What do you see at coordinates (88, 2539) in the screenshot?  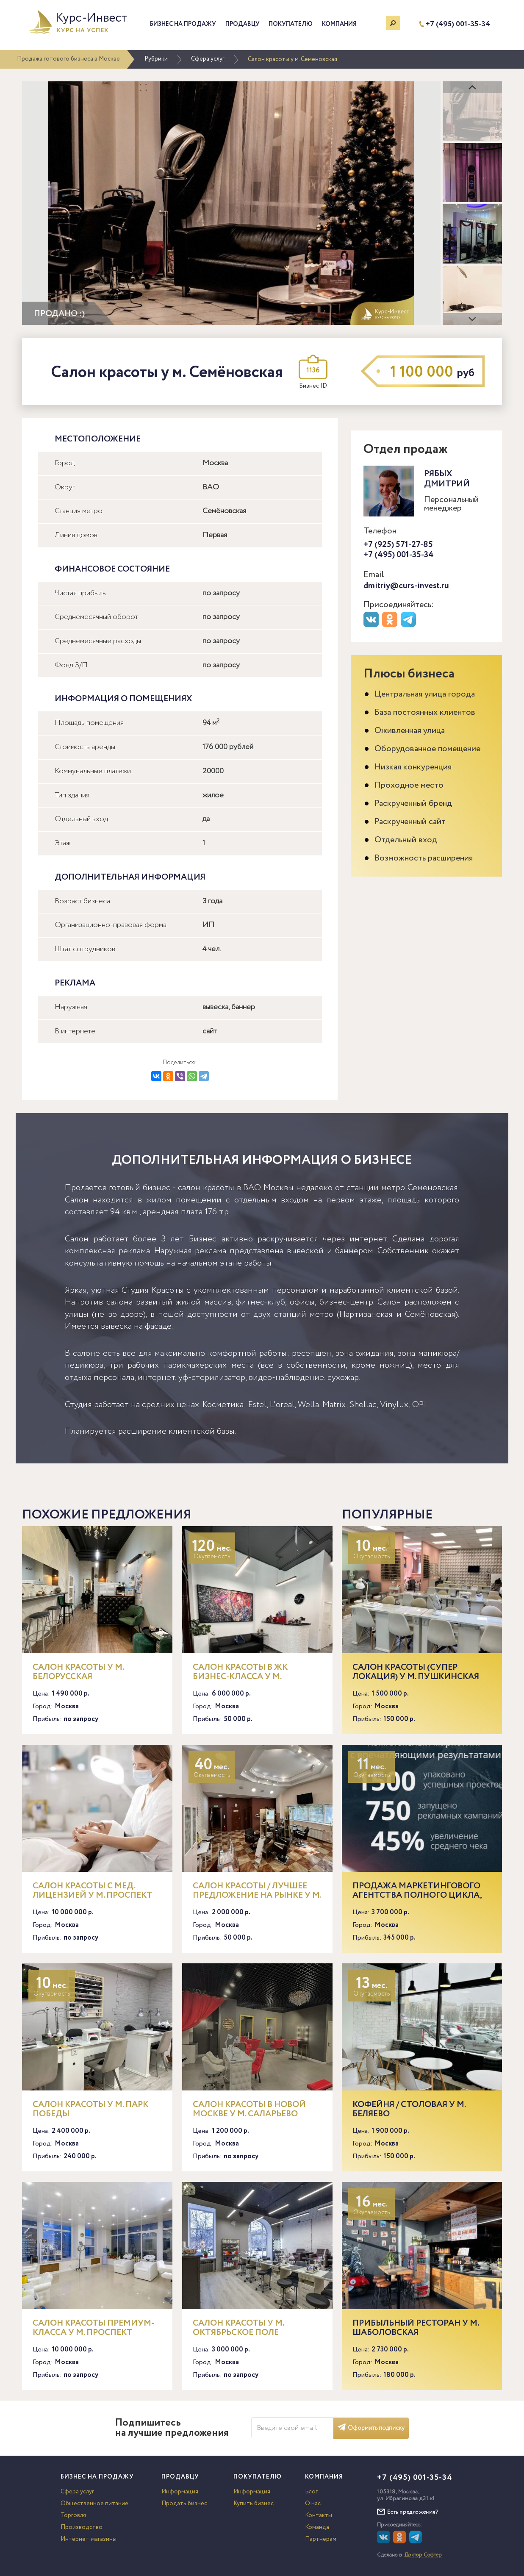 I see `Интернет-магазины` at bounding box center [88, 2539].